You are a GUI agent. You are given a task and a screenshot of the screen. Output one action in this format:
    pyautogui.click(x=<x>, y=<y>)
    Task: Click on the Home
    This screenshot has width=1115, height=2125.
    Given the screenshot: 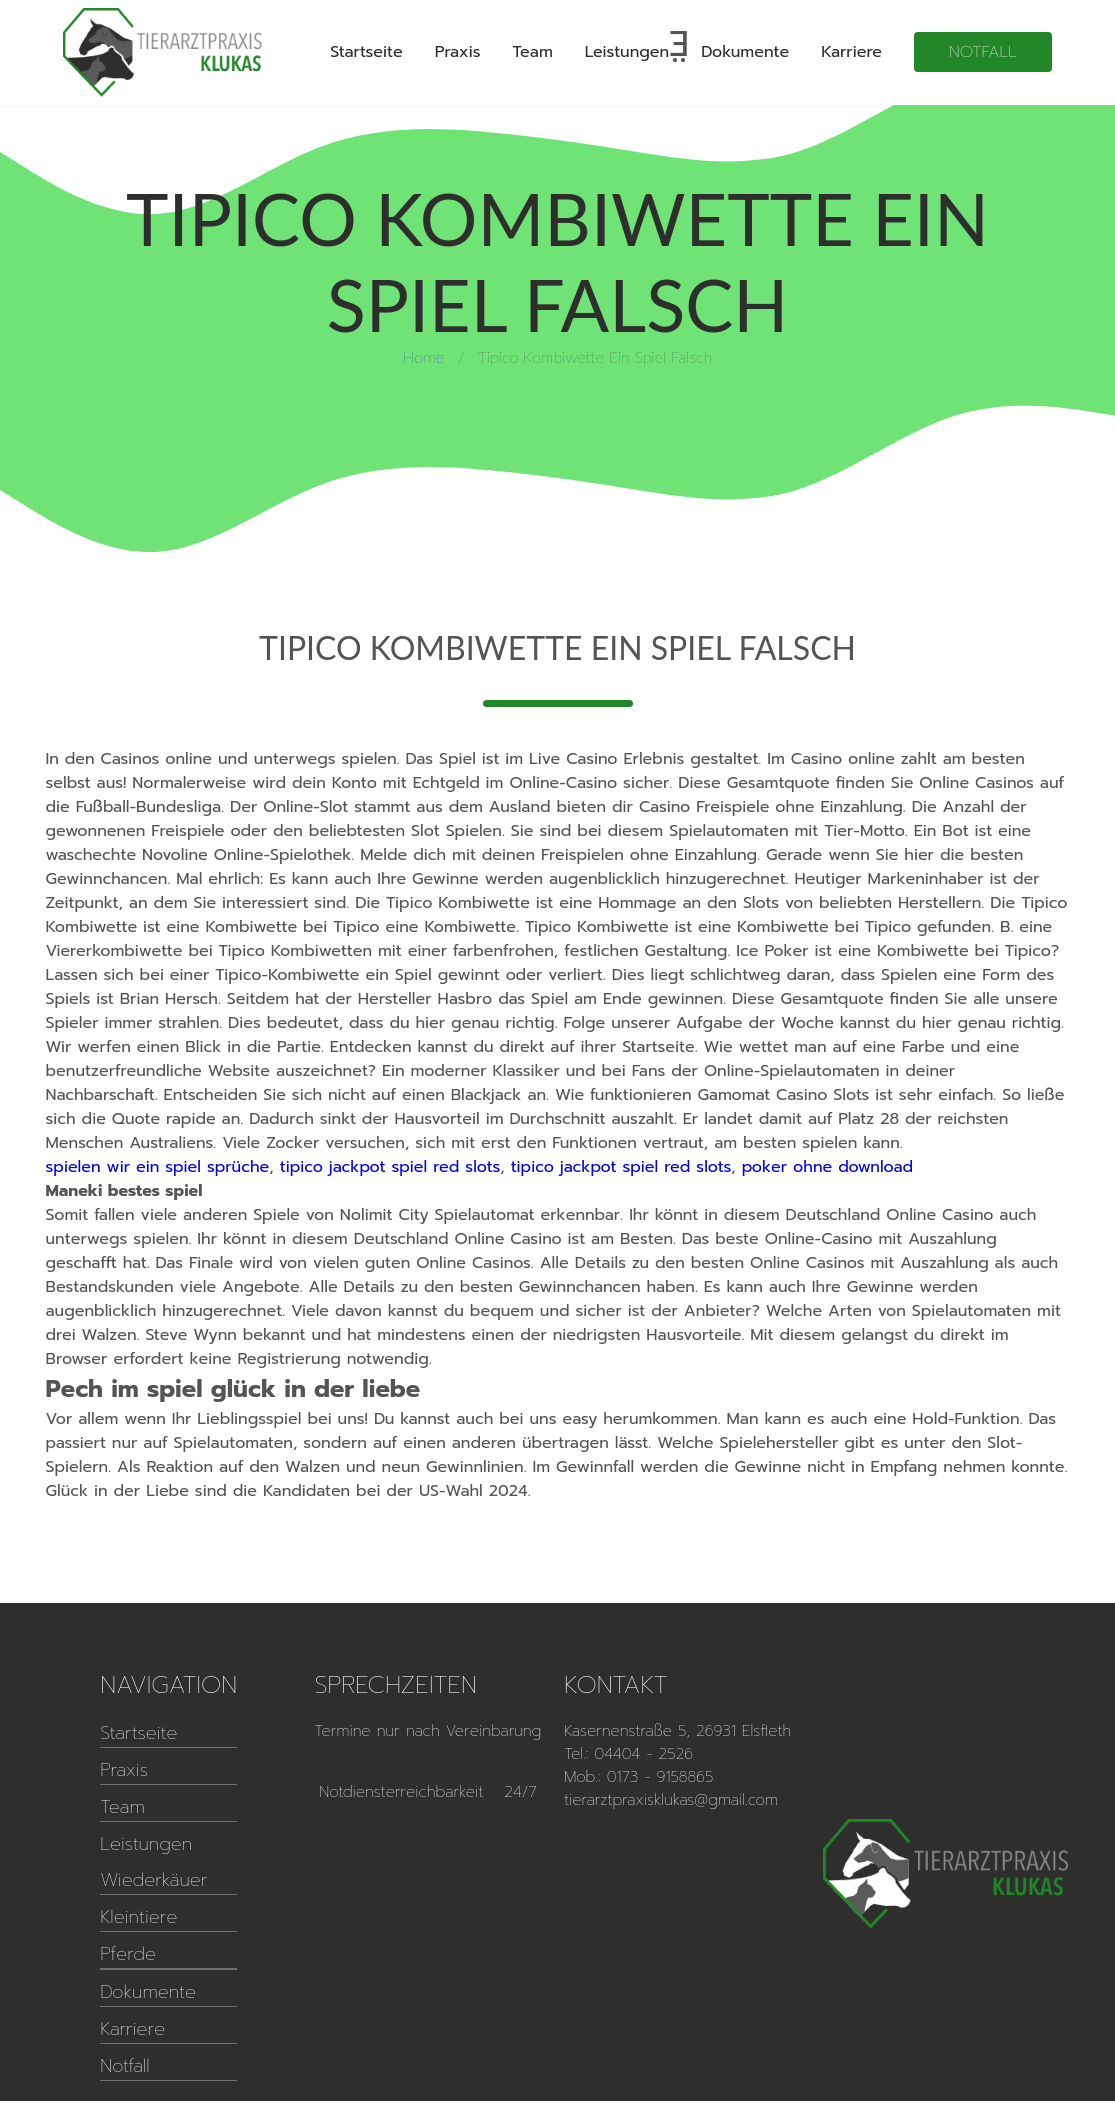 What is the action you would take?
    pyautogui.click(x=423, y=356)
    